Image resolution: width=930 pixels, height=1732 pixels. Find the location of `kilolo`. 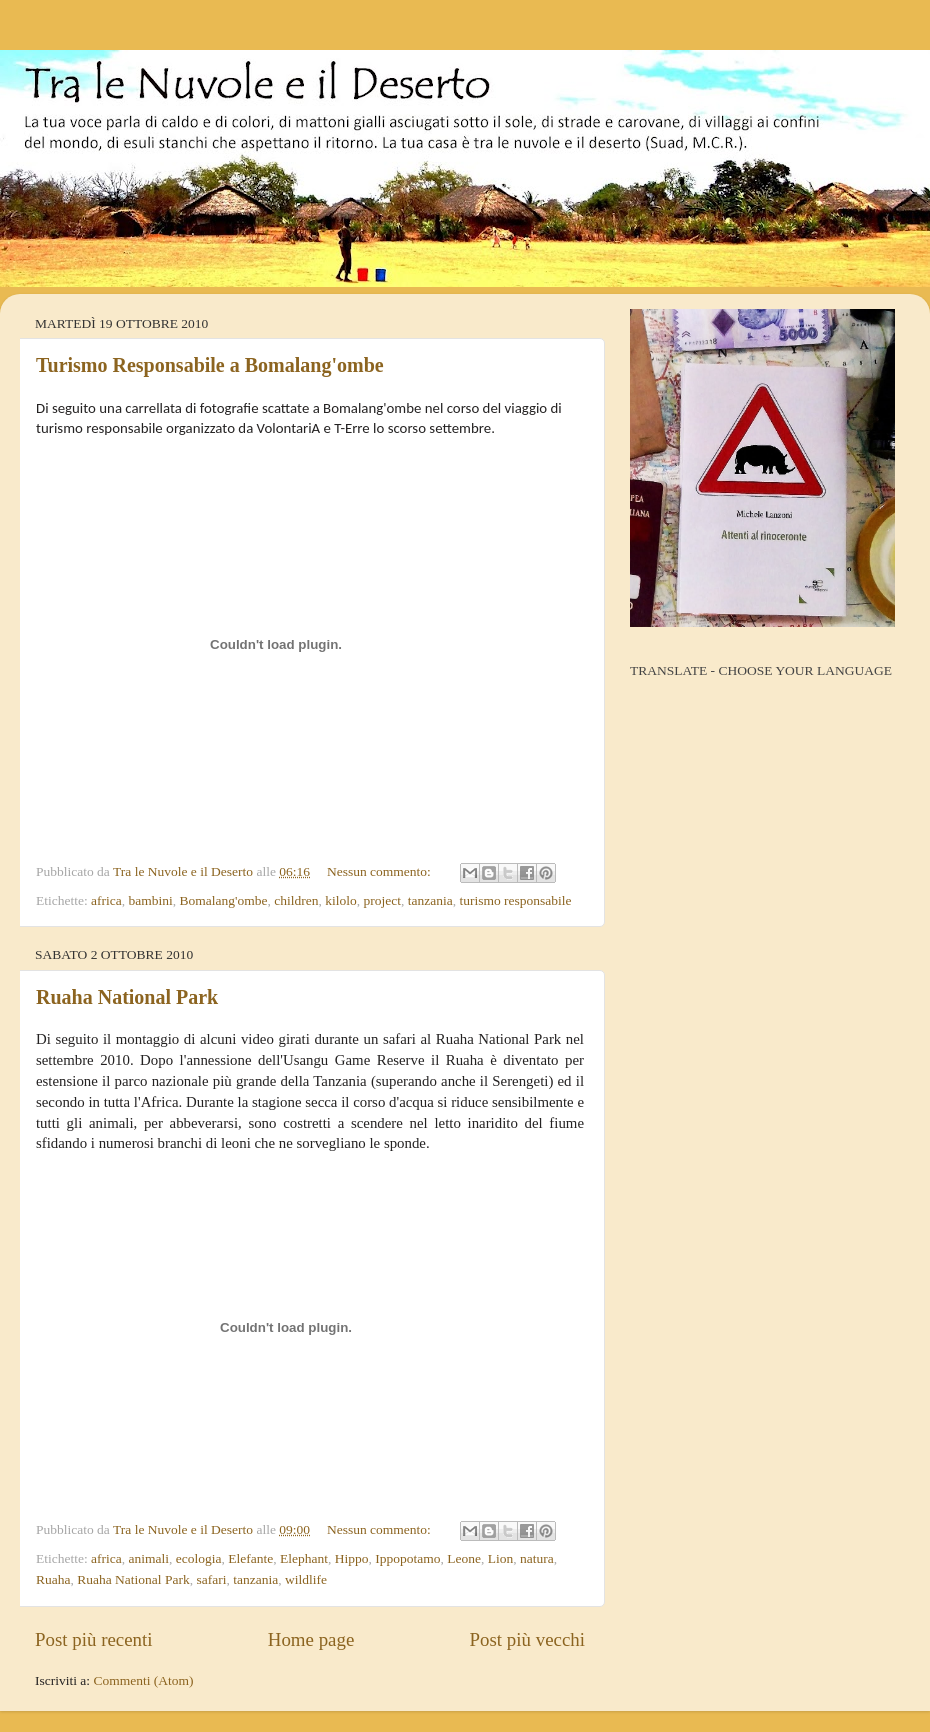

kilolo is located at coordinates (341, 900).